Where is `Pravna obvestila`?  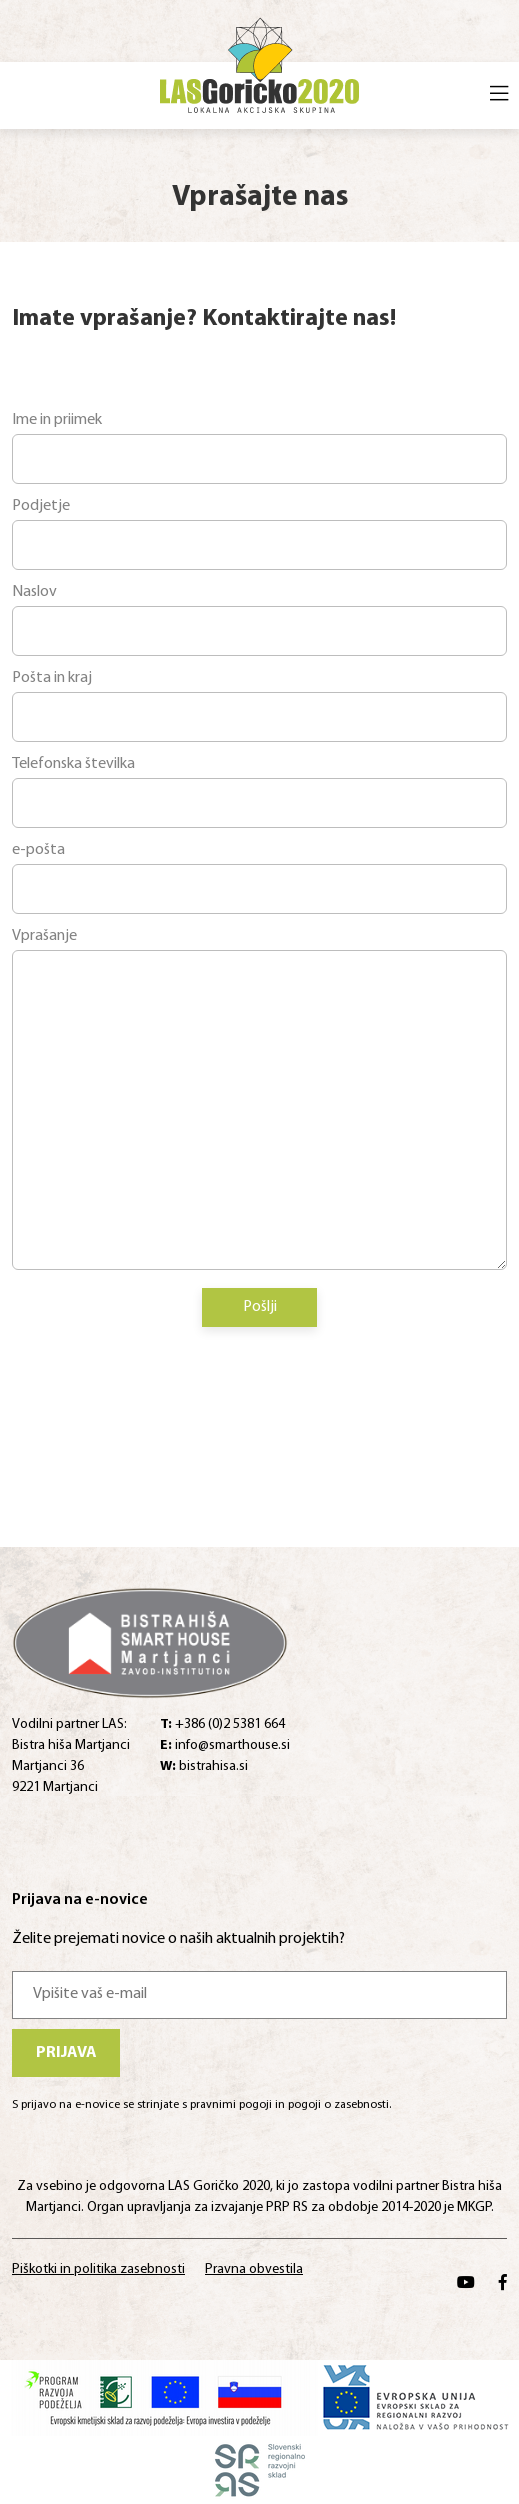
Pravna obvestila is located at coordinates (254, 2269).